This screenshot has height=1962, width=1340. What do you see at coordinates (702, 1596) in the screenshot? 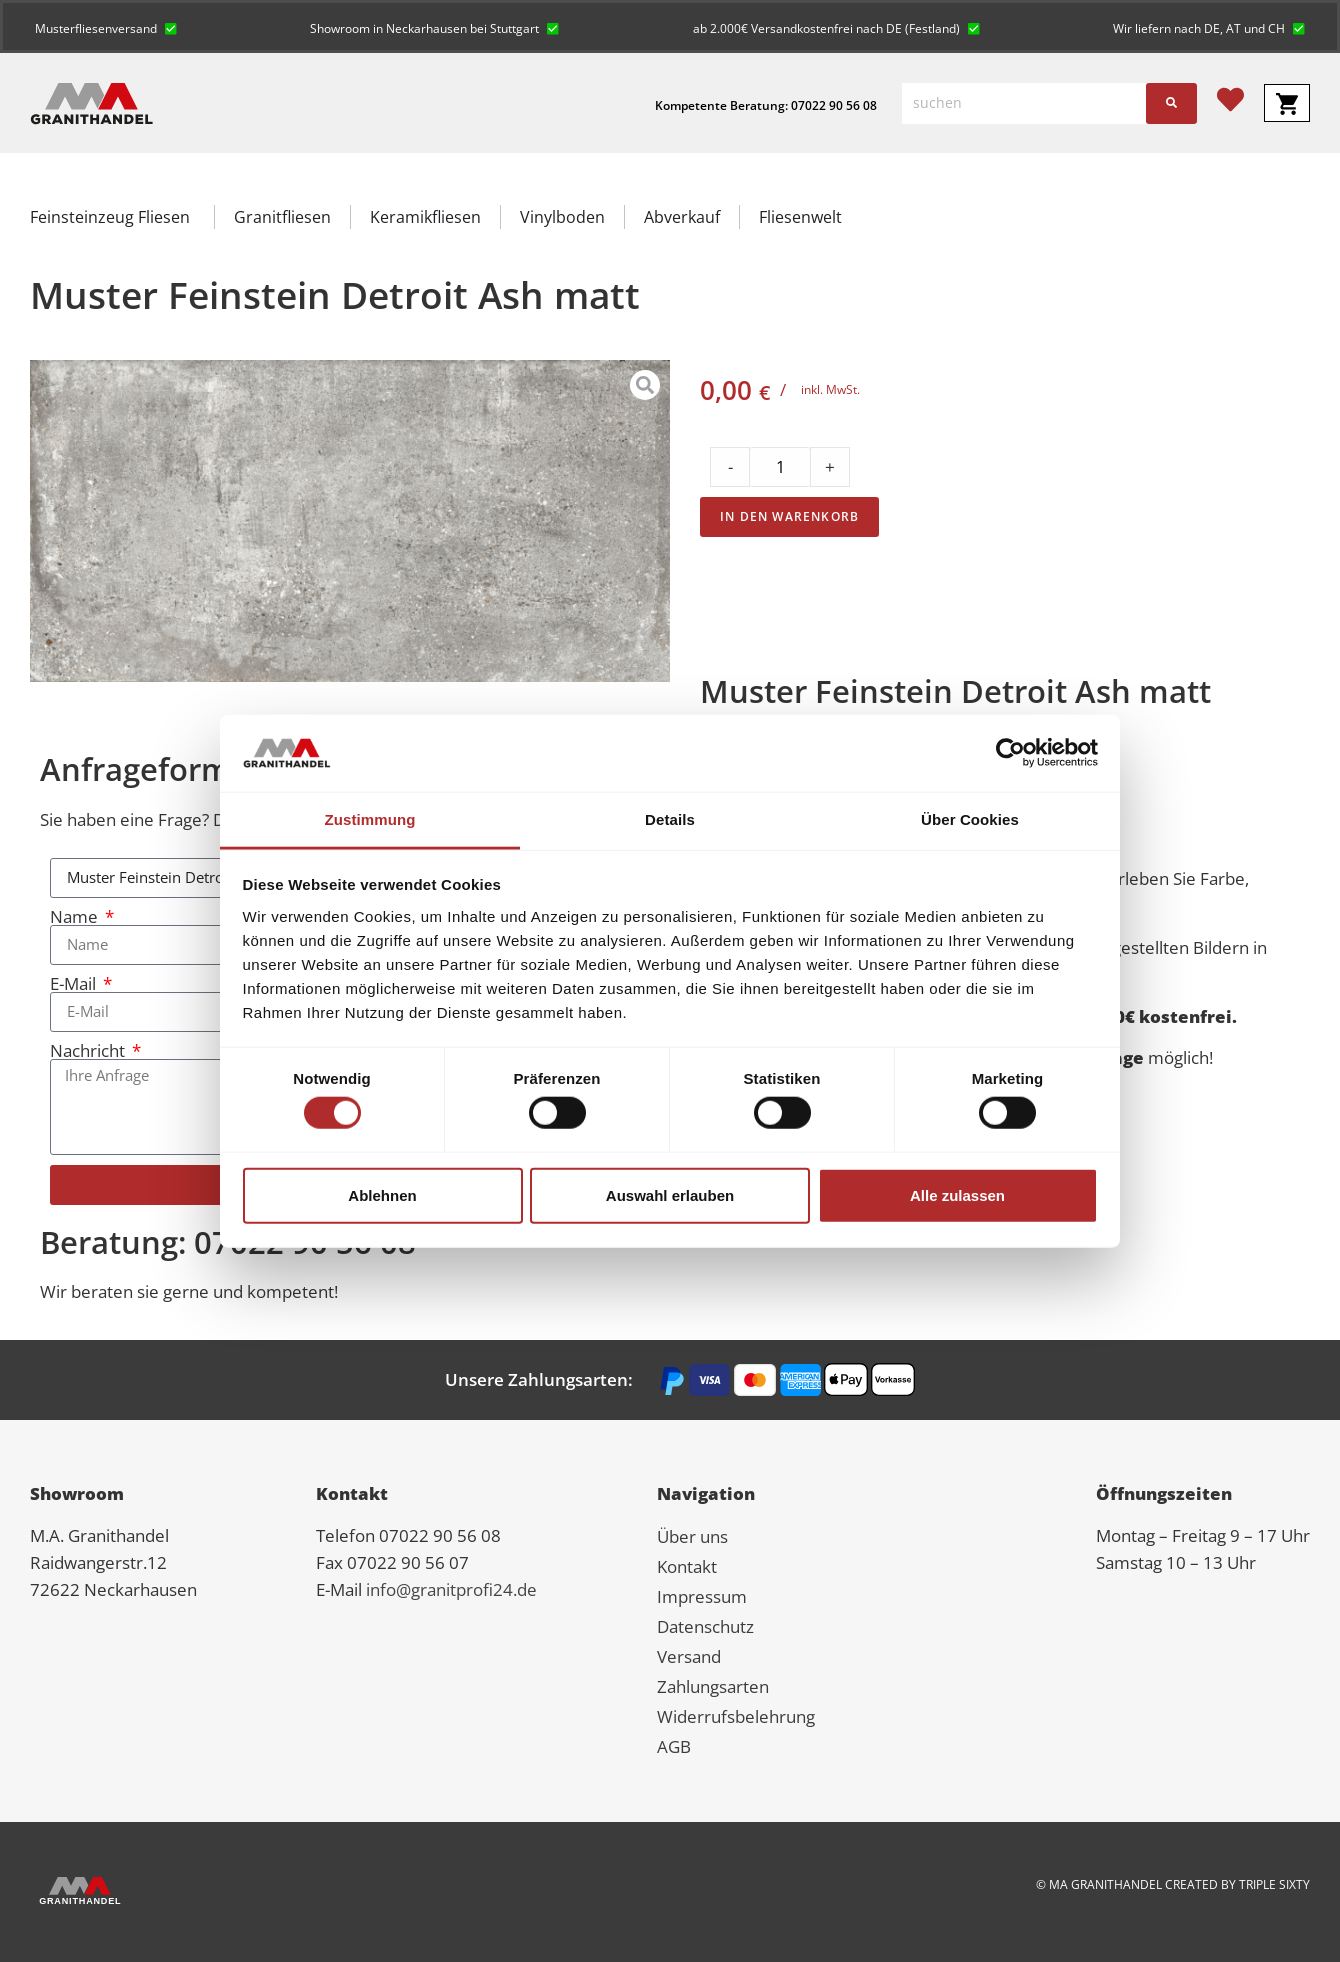
I see `Impressum` at bounding box center [702, 1596].